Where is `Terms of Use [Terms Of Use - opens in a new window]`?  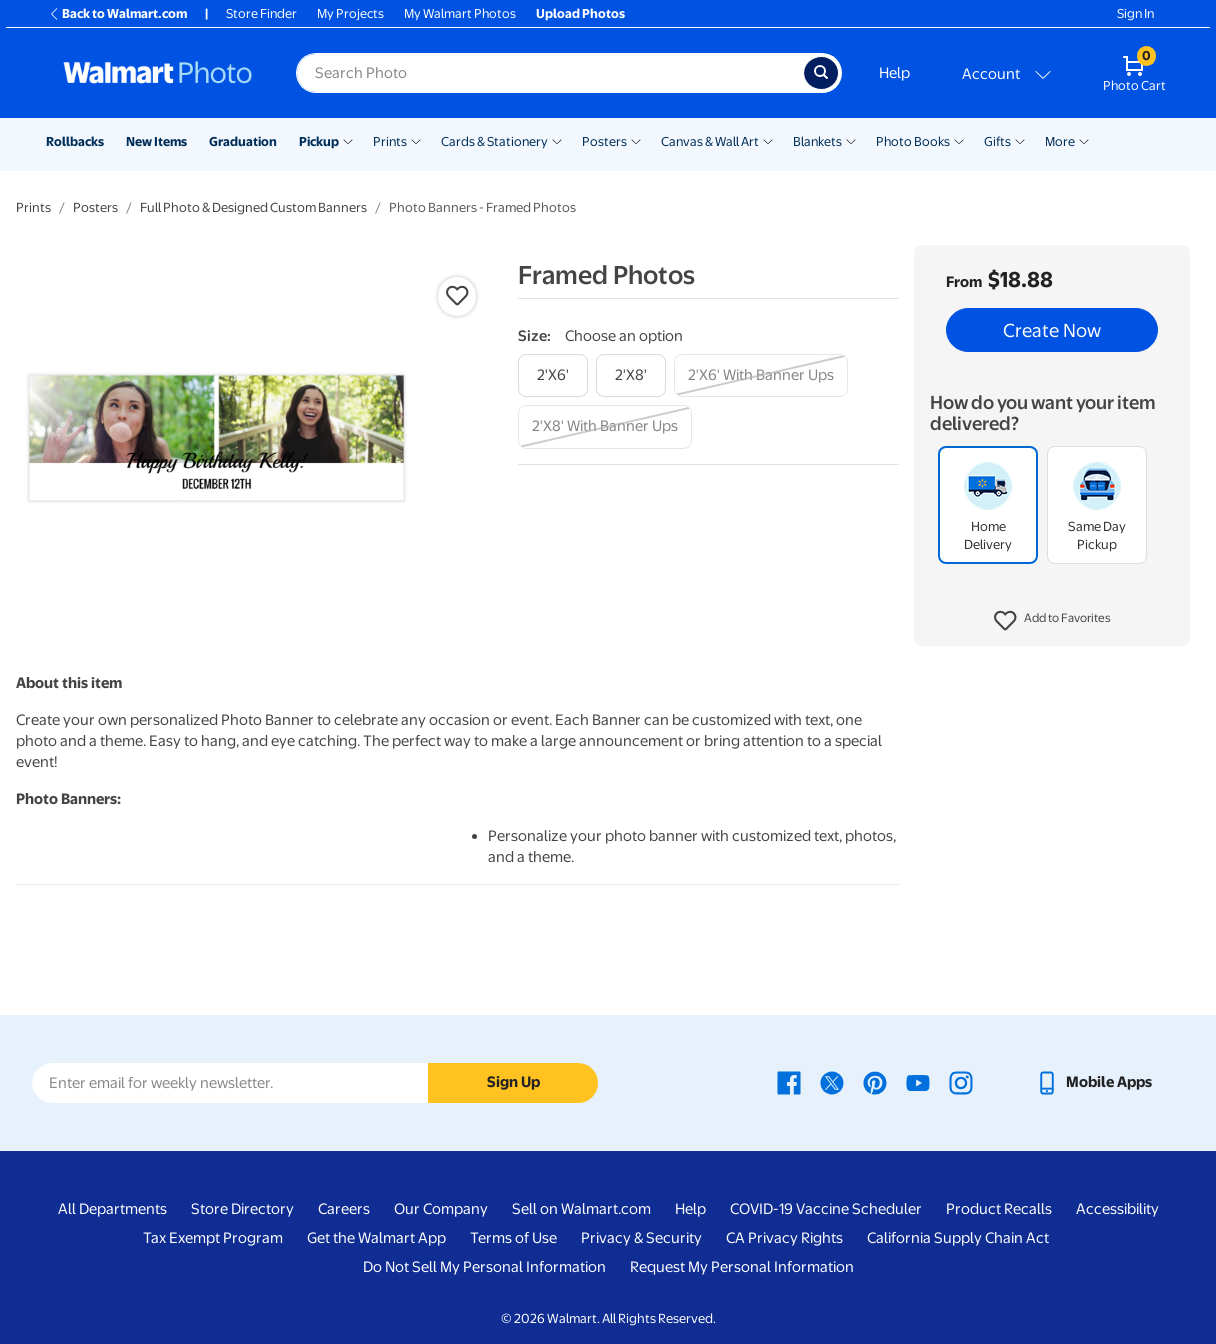
Terms of Use [Terms Of Use - opens in a new window] is located at coordinates (513, 1238).